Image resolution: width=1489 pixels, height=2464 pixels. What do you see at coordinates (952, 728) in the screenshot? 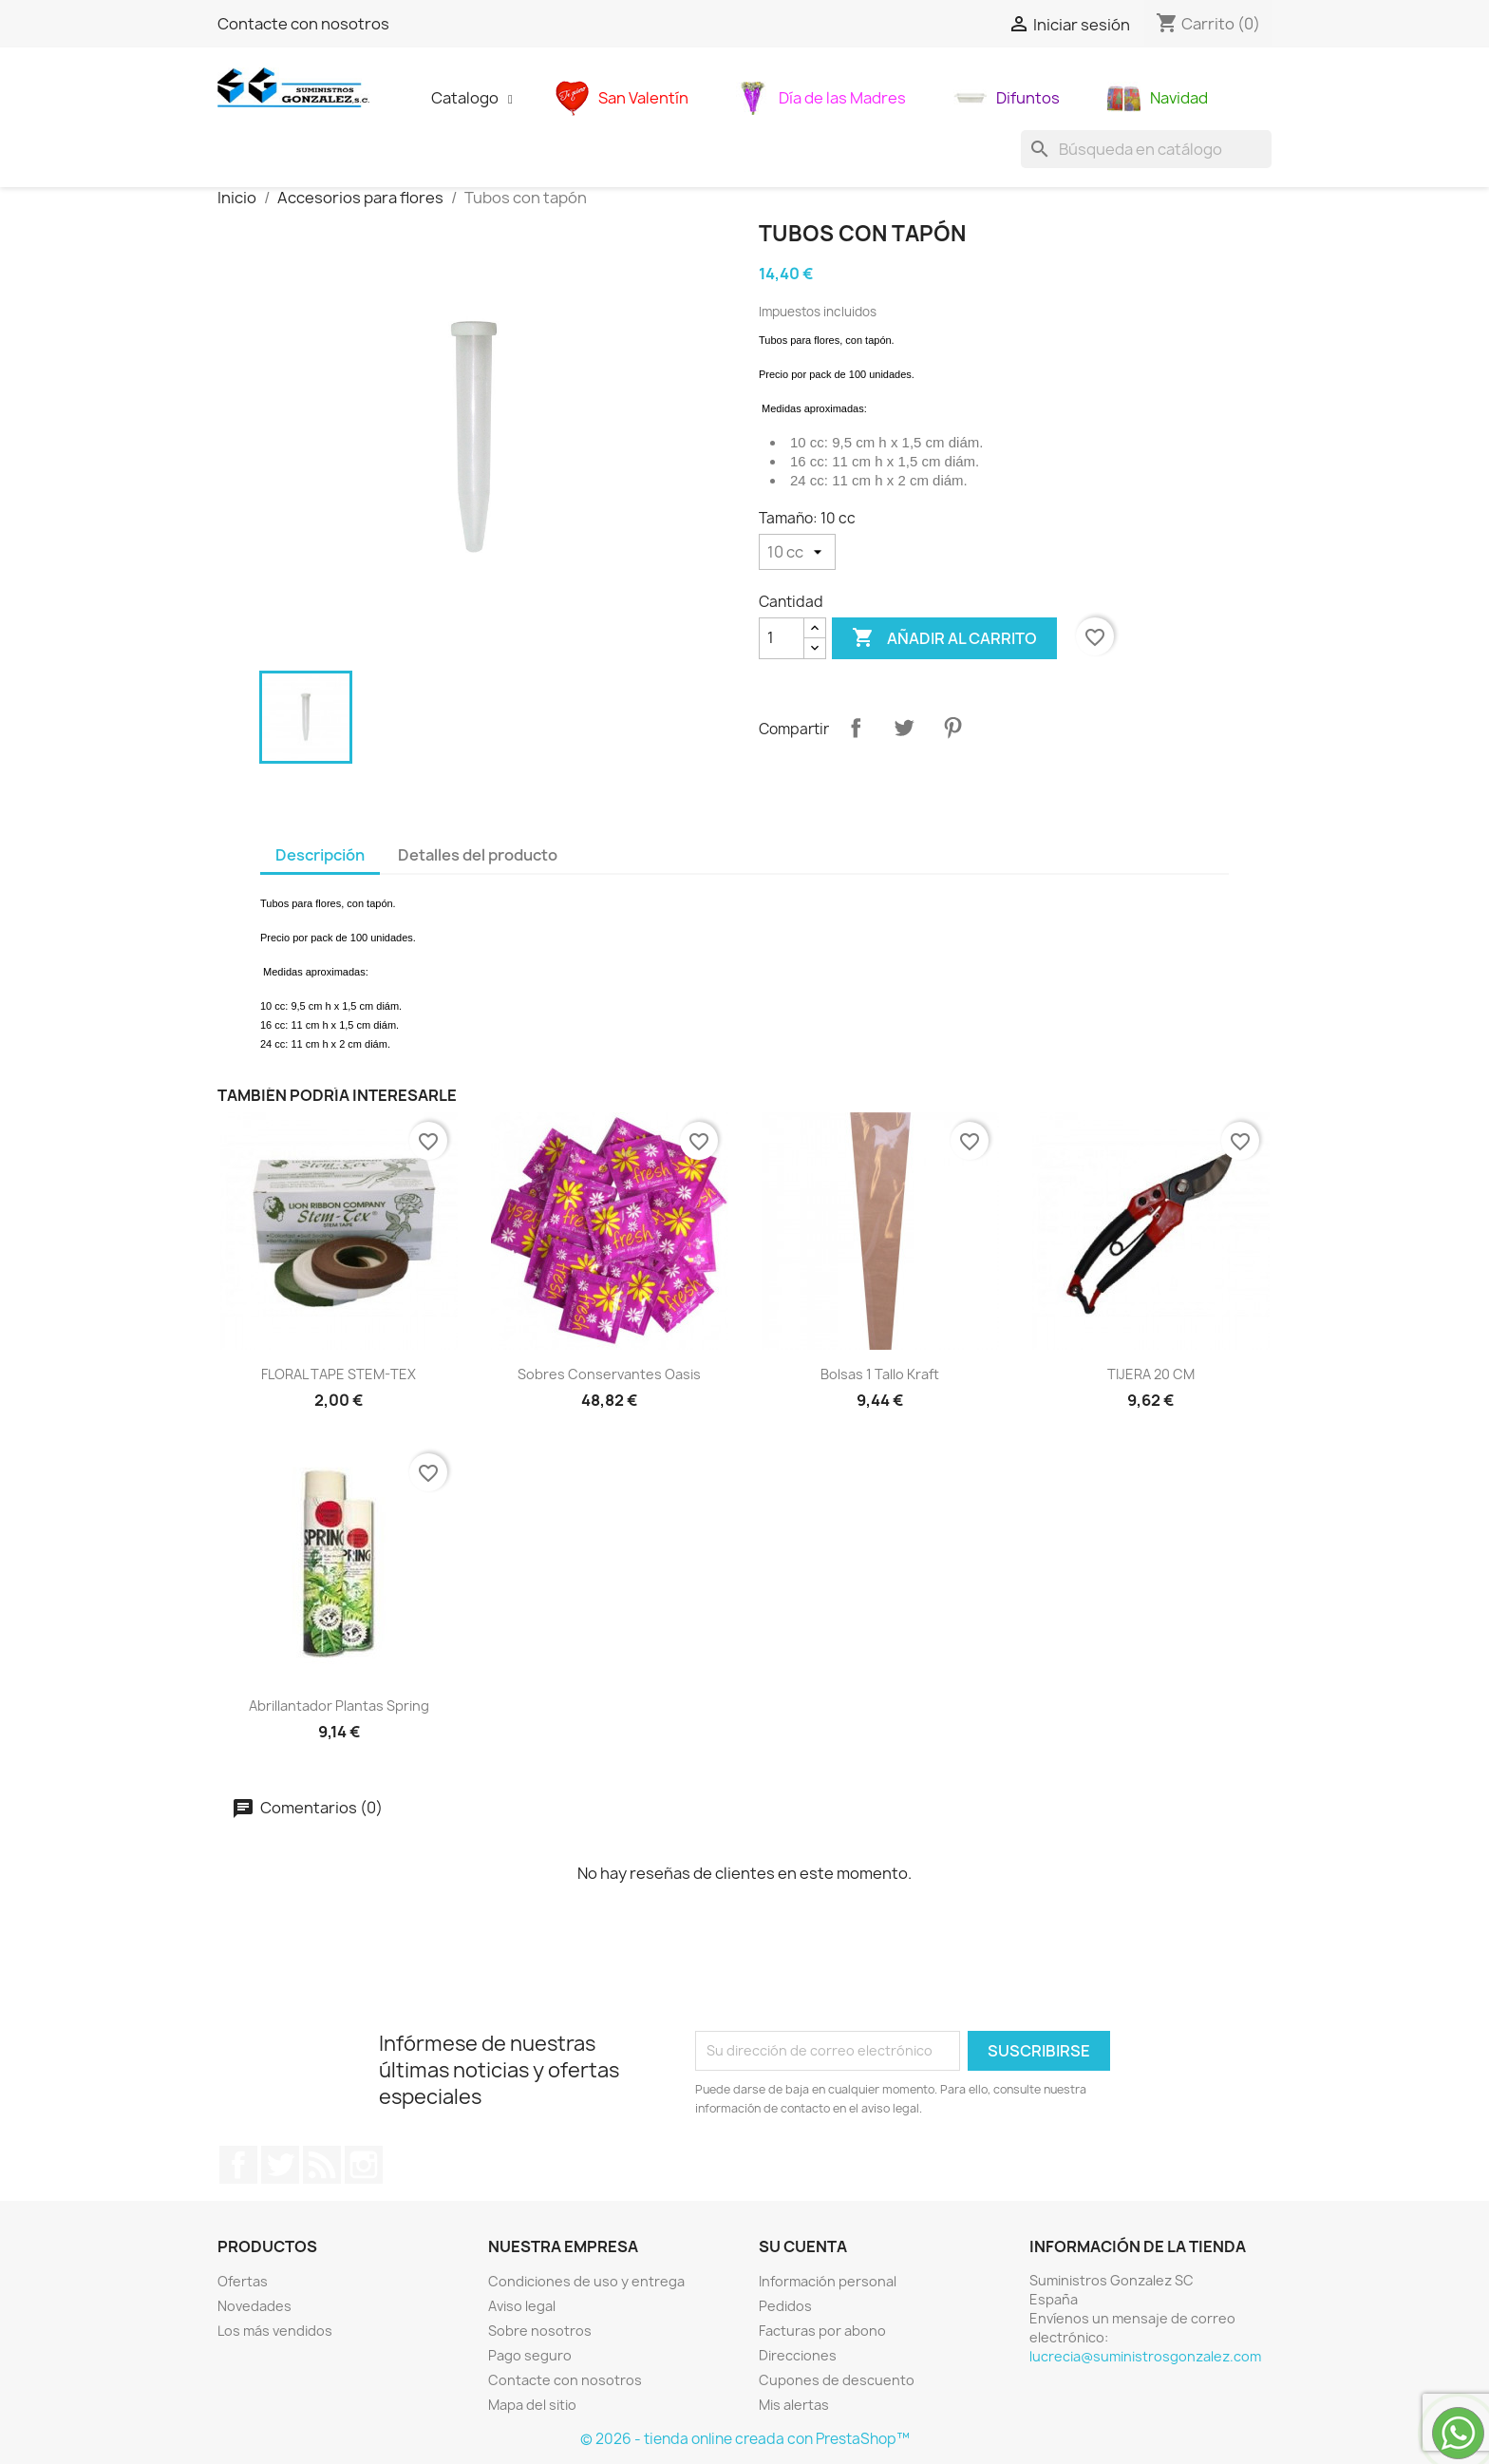
I see `Pinterest` at bounding box center [952, 728].